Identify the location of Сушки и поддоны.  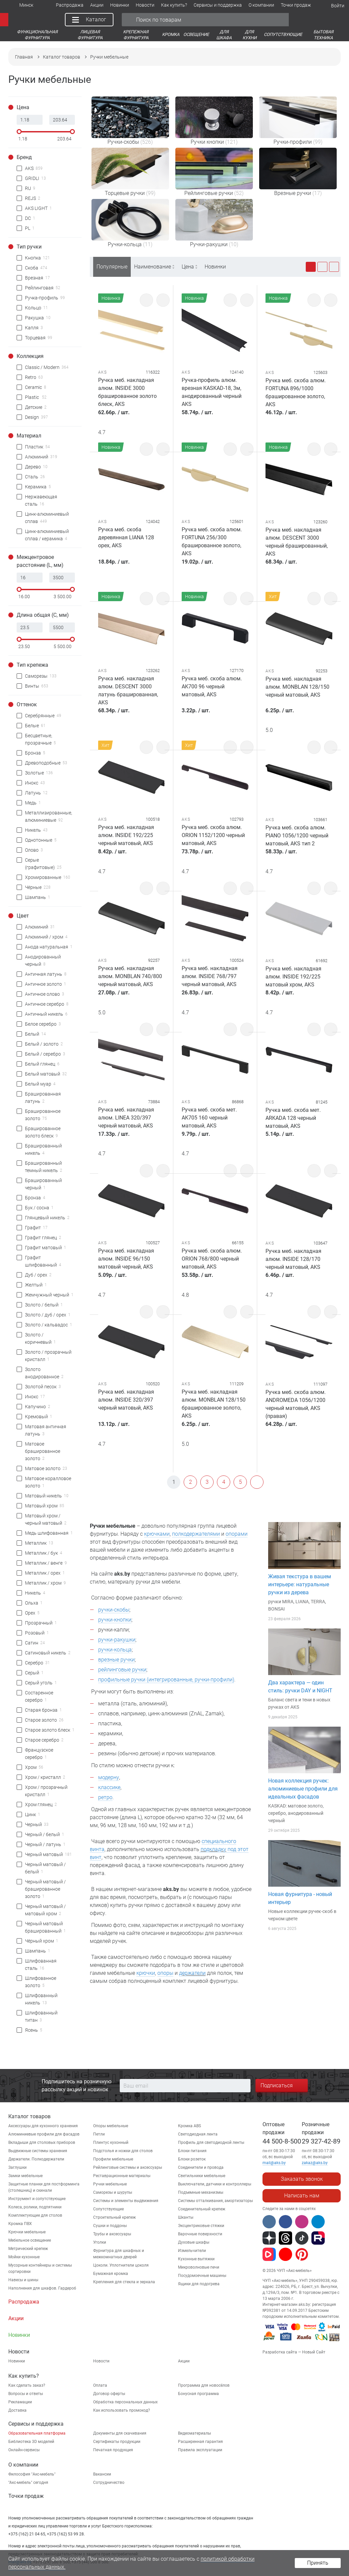
(110, 2225).